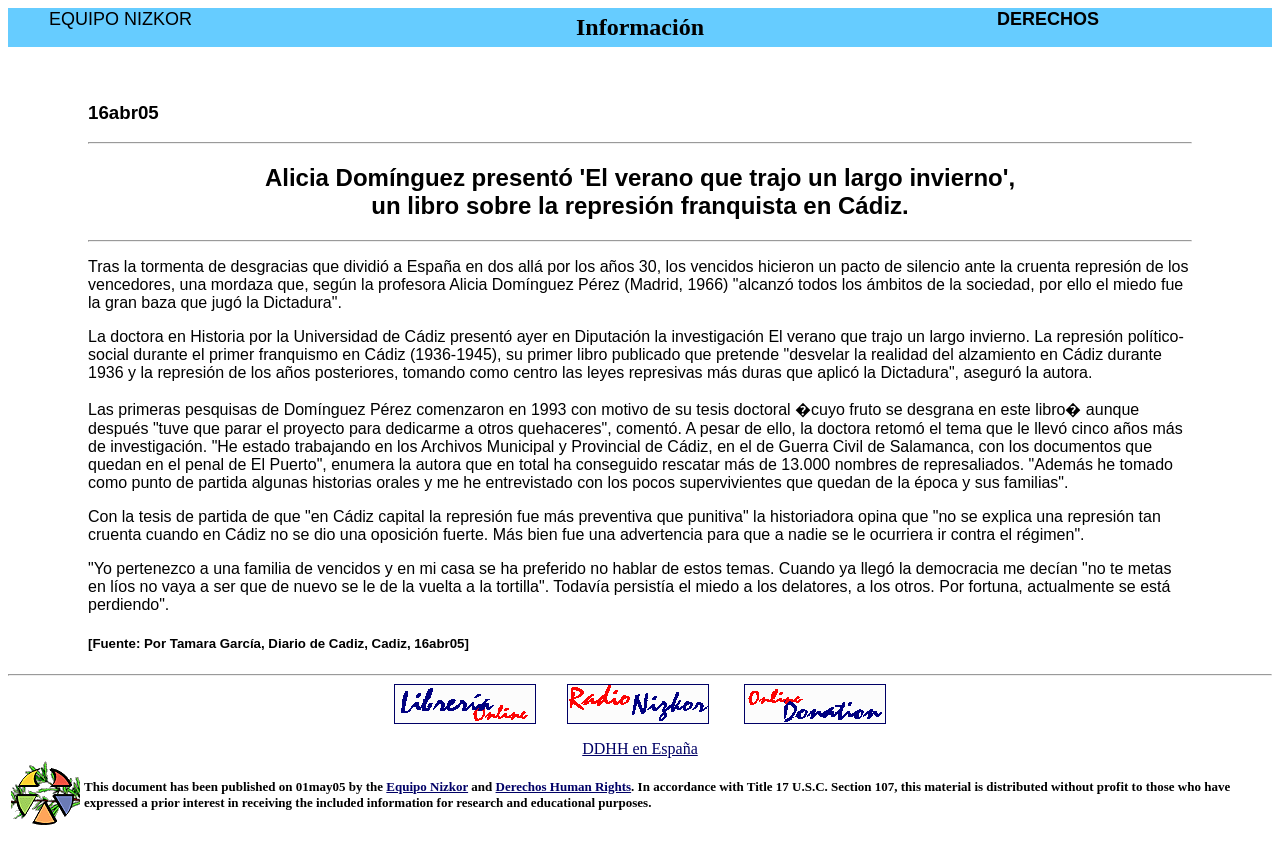  Describe the element at coordinates (427, 786) in the screenshot. I see `Equipo Nizkor` at that location.